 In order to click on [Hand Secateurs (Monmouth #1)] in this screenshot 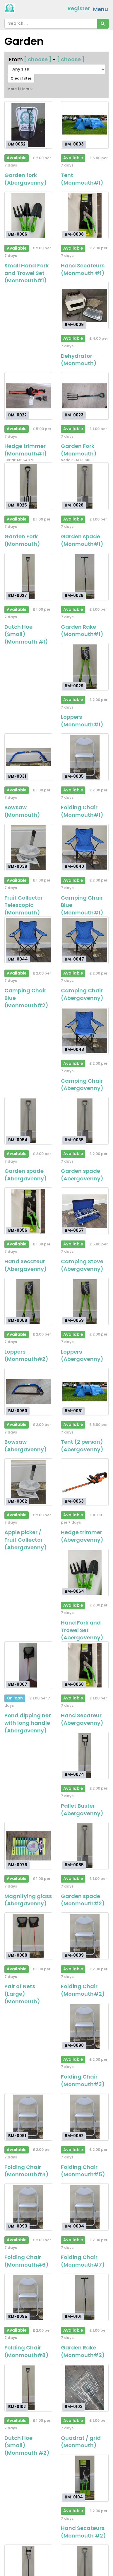, I will do `click(84, 215)`.